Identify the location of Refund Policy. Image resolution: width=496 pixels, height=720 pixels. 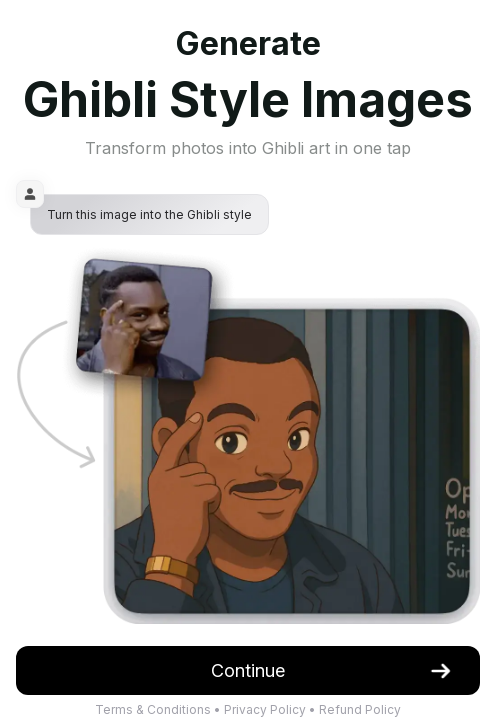
(360, 709).